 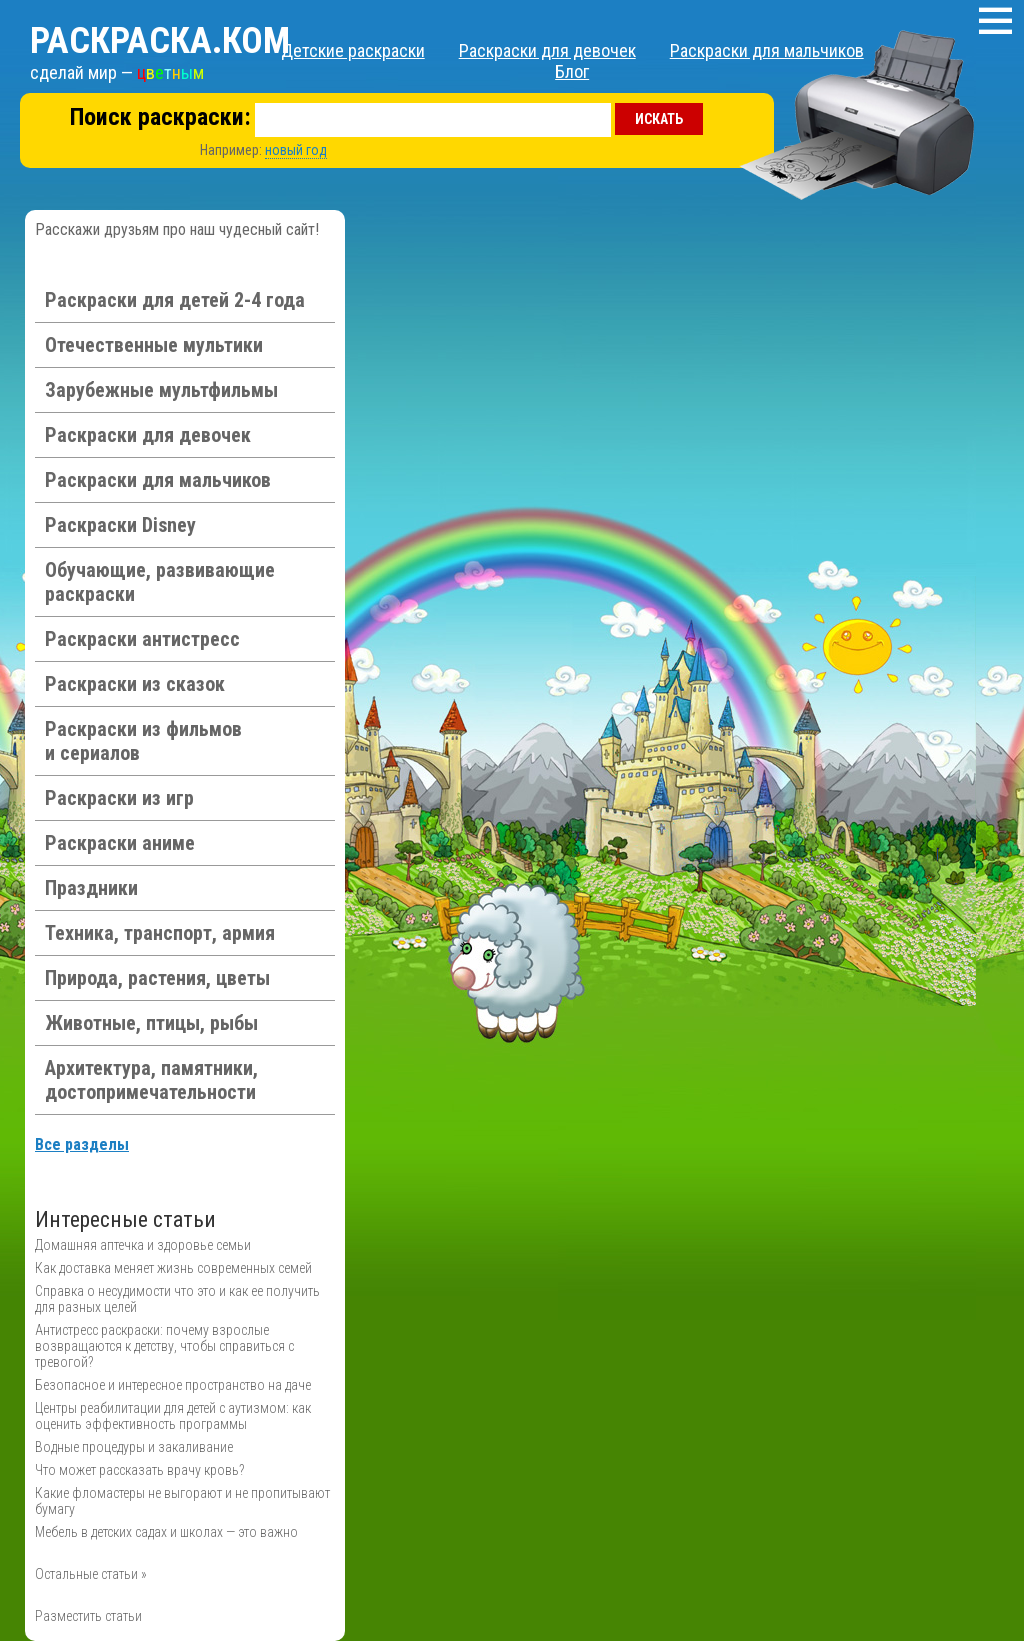 I want to click on Животные, птицы, рыбы, so click(x=151, y=1023).